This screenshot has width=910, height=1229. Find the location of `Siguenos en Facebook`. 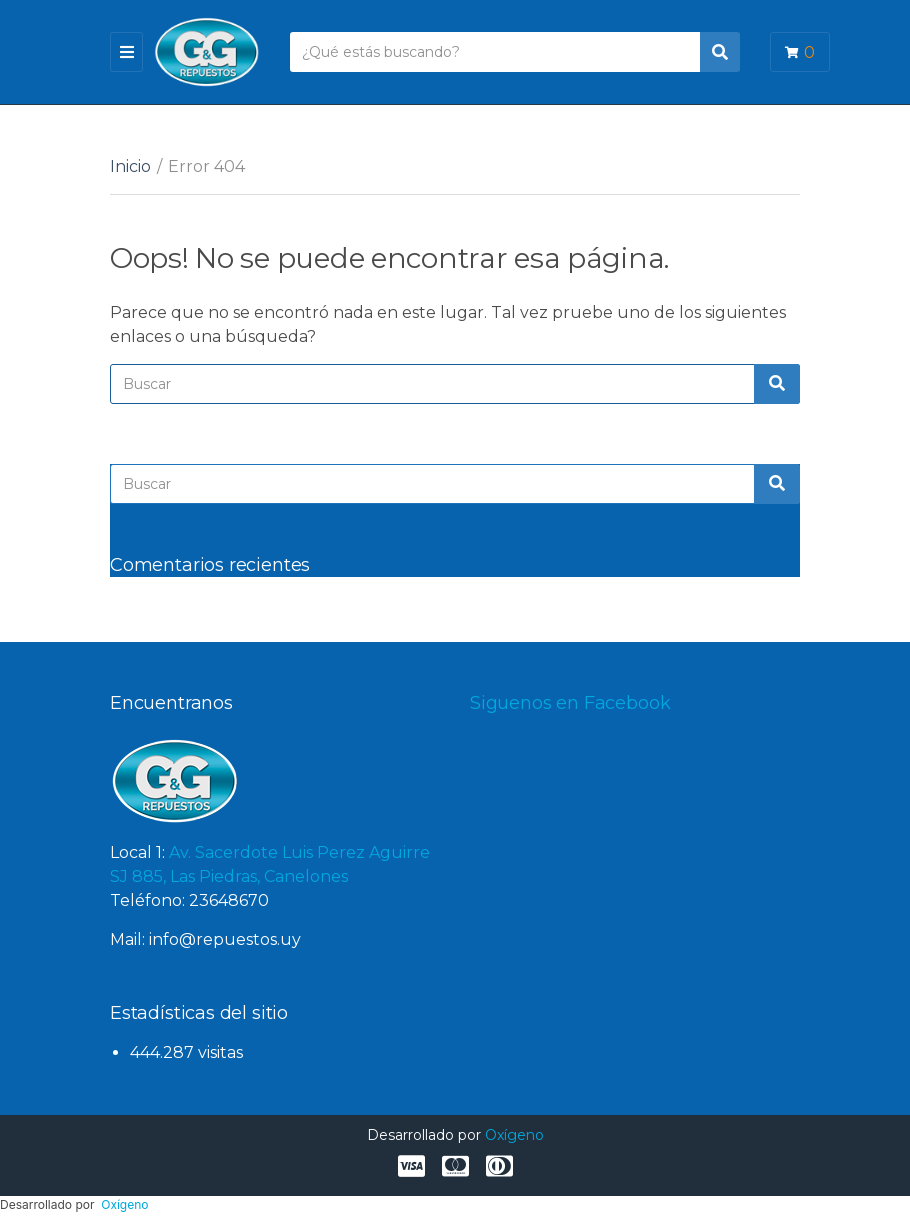

Siguenos en Facebook is located at coordinates (570, 703).